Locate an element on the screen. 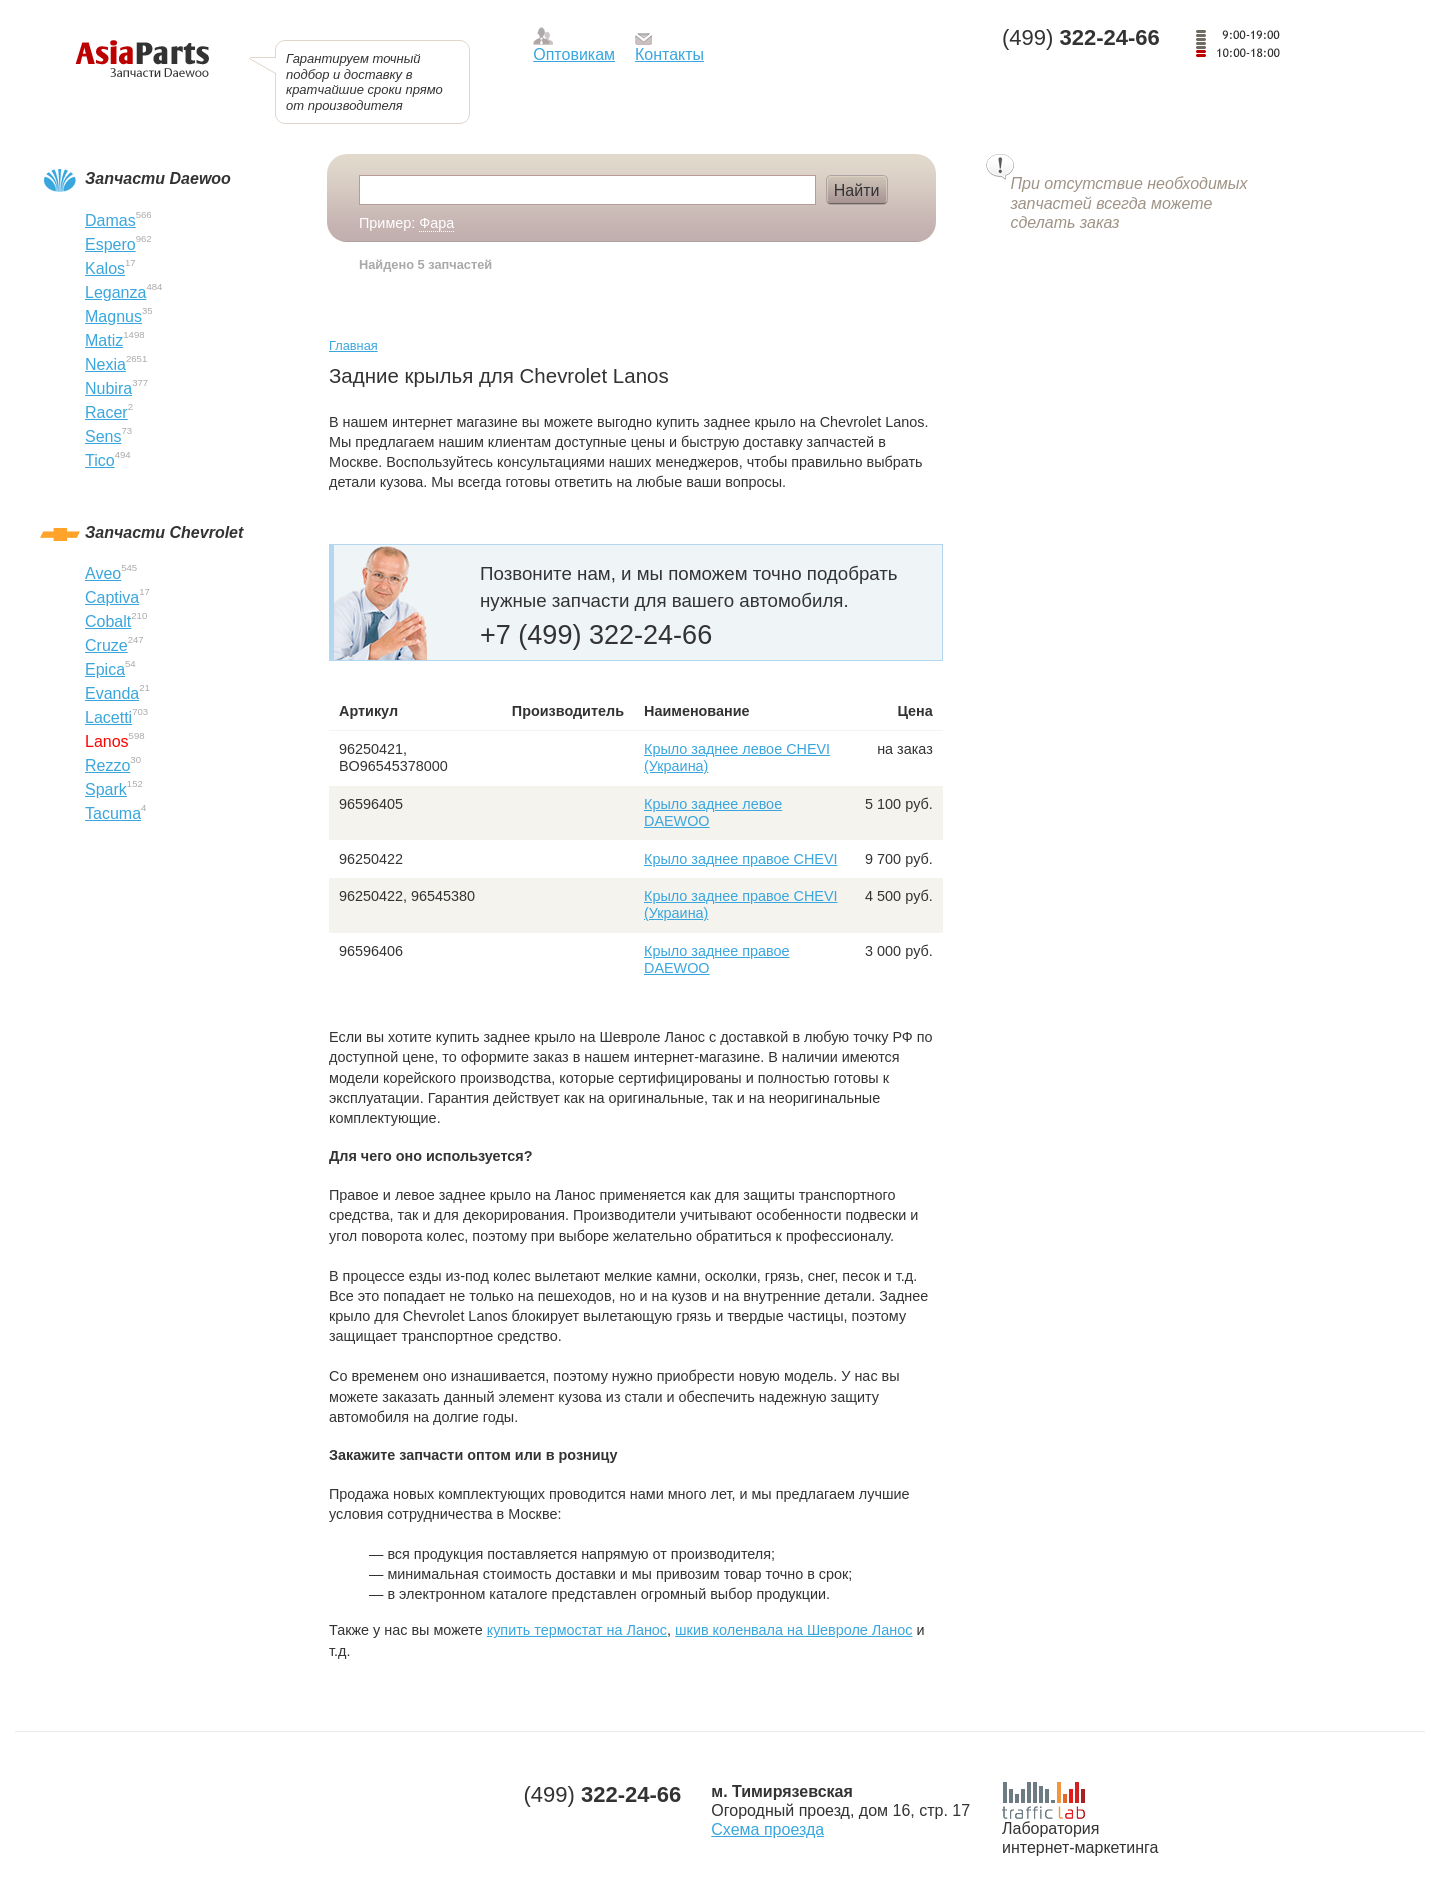  Sens is located at coordinates (103, 436).